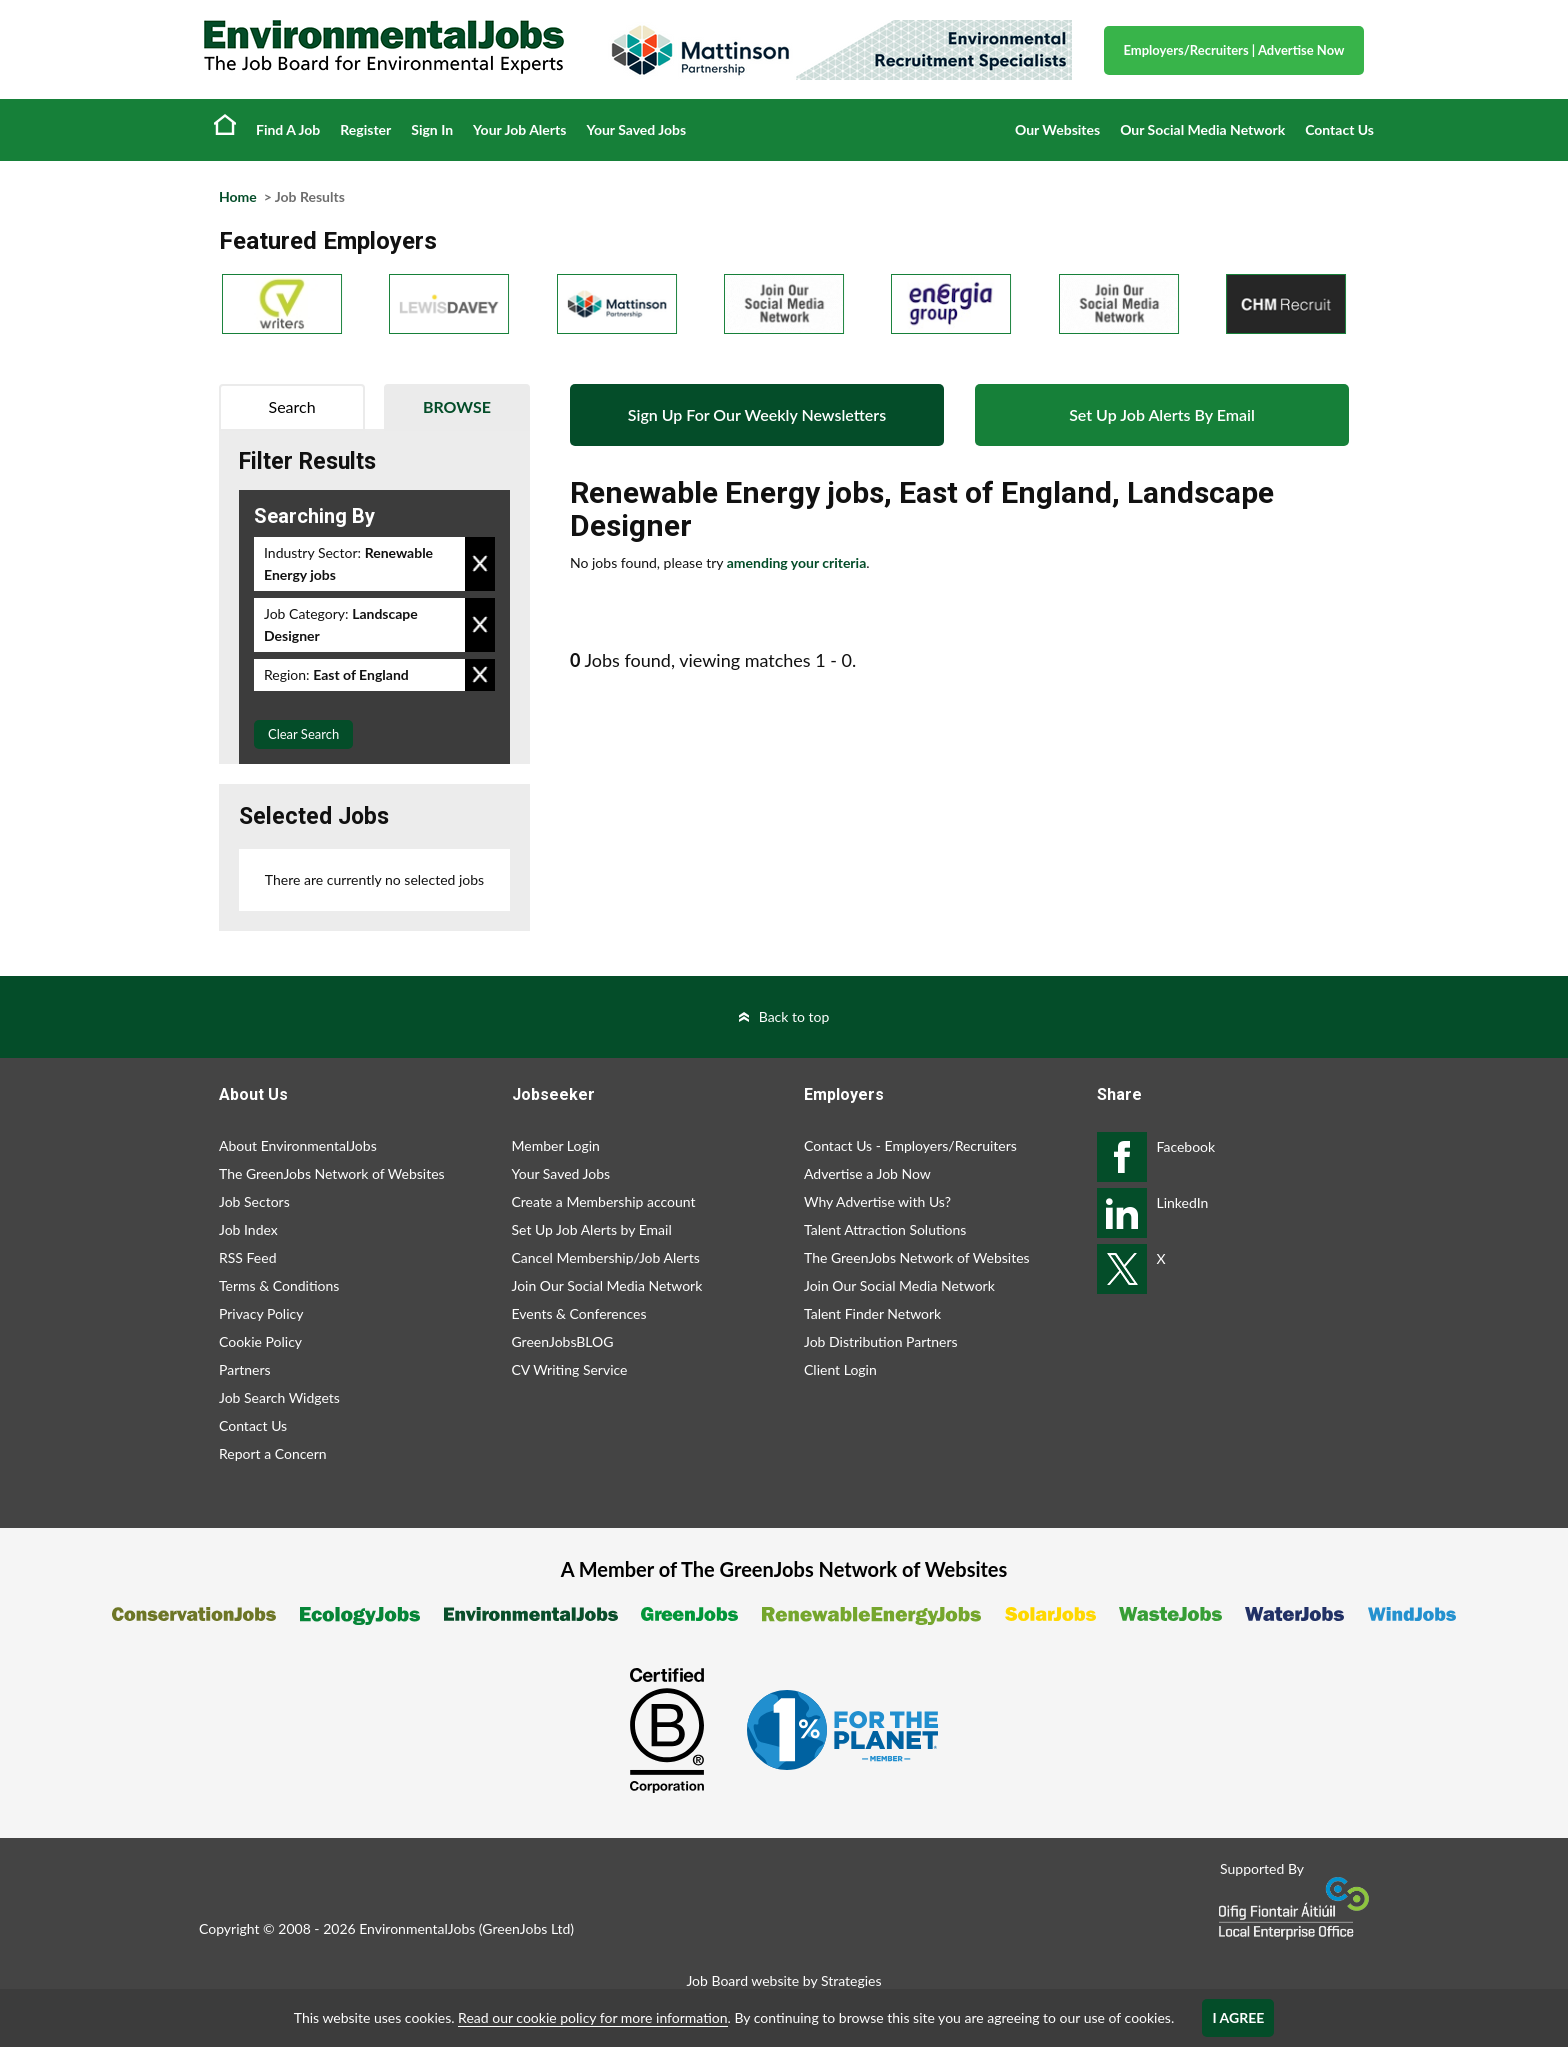  What do you see at coordinates (797, 562) in the screenshot?
I see `amending your criteria` at bounding box center [797, 562].